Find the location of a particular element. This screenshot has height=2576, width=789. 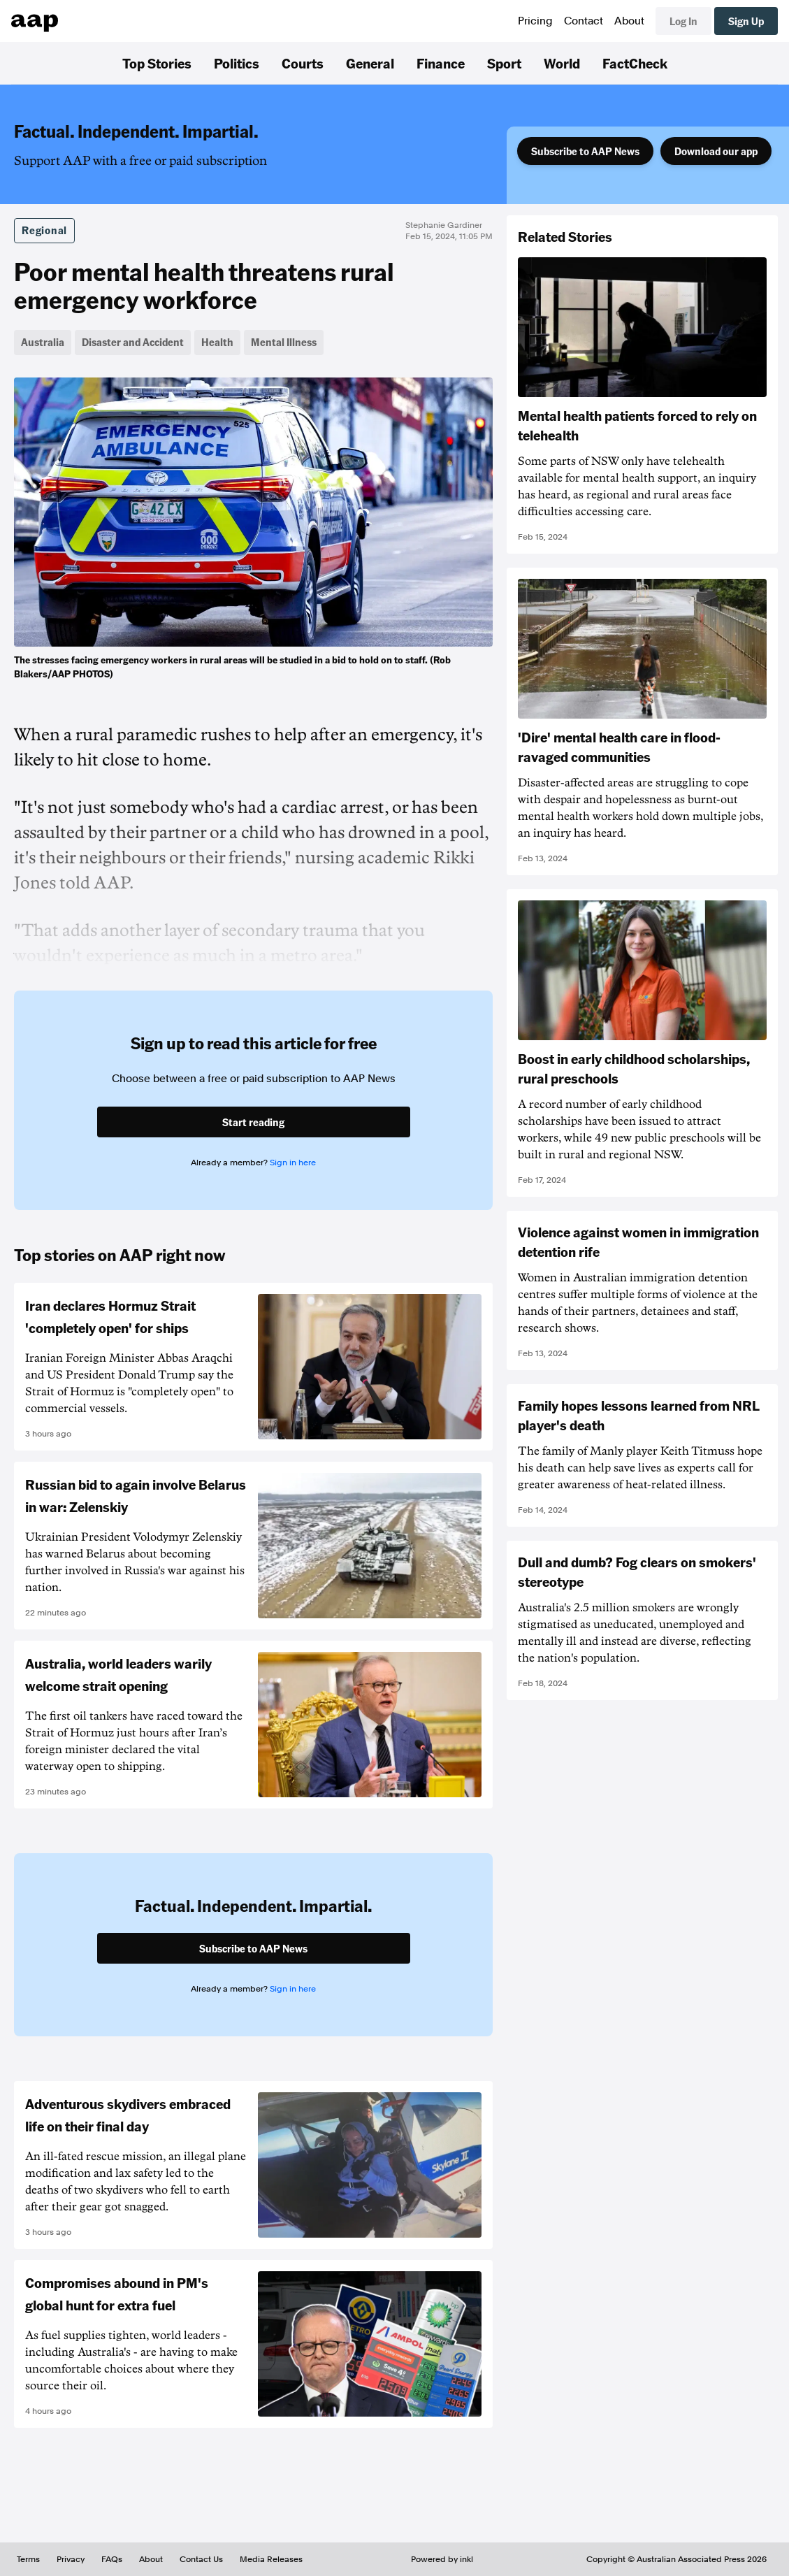

Start reading is located at coordinates (253, 1122).